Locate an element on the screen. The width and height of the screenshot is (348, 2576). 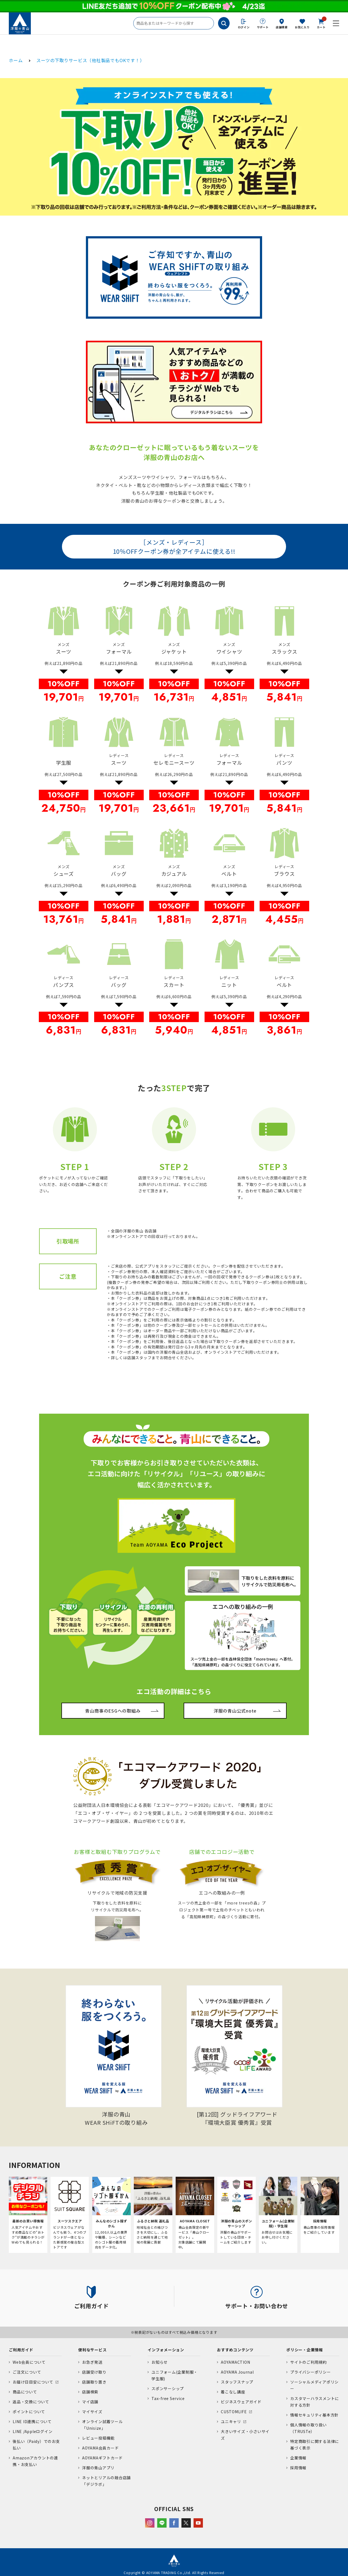
カート is located at coordinates (321, 23).